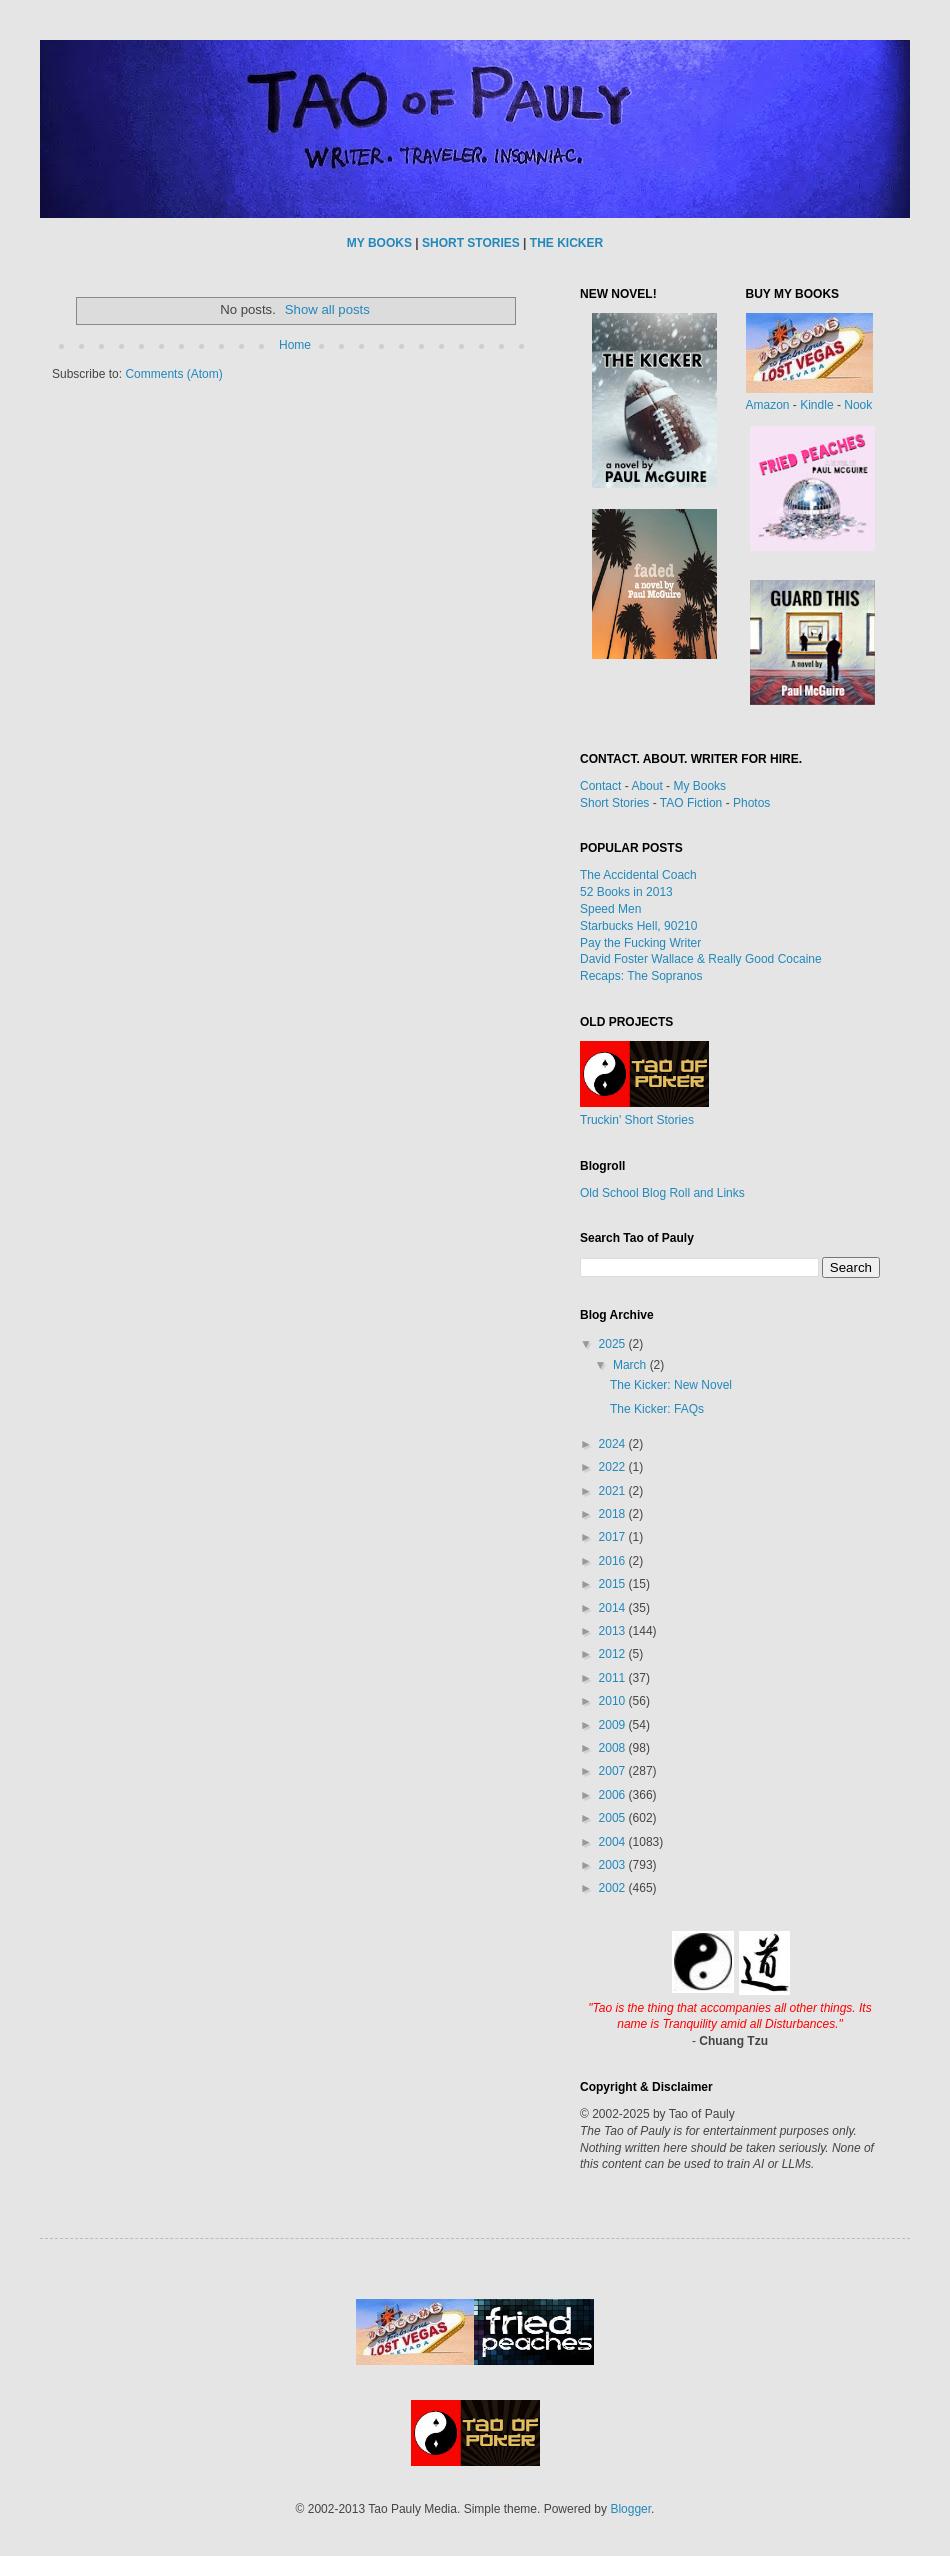 The image size is (950, 2556). Describe the element at coordinates (614, 1608) in the screenshot. I see `2014` at that location.